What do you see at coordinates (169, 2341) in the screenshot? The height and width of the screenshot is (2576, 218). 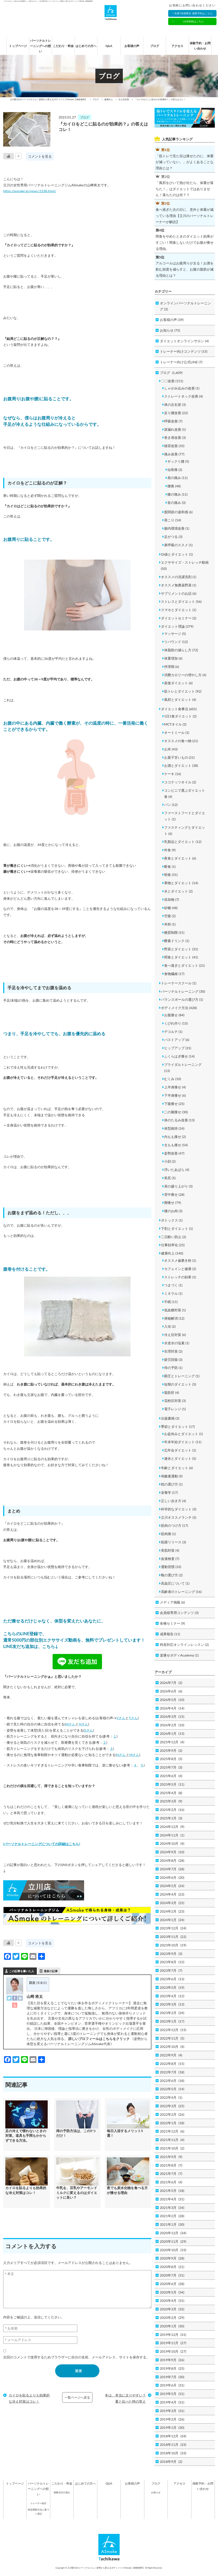 I see `2019年12月` at bounding box center [169, 2341].